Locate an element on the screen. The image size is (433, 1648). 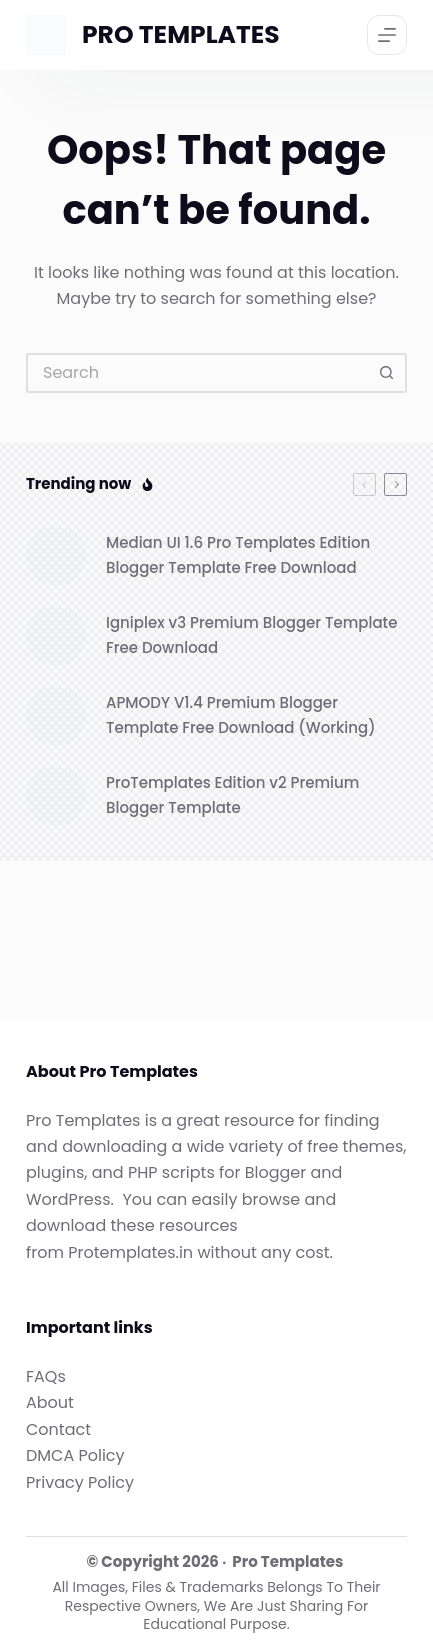
[Search for...] is located at coordinates (196, 373).